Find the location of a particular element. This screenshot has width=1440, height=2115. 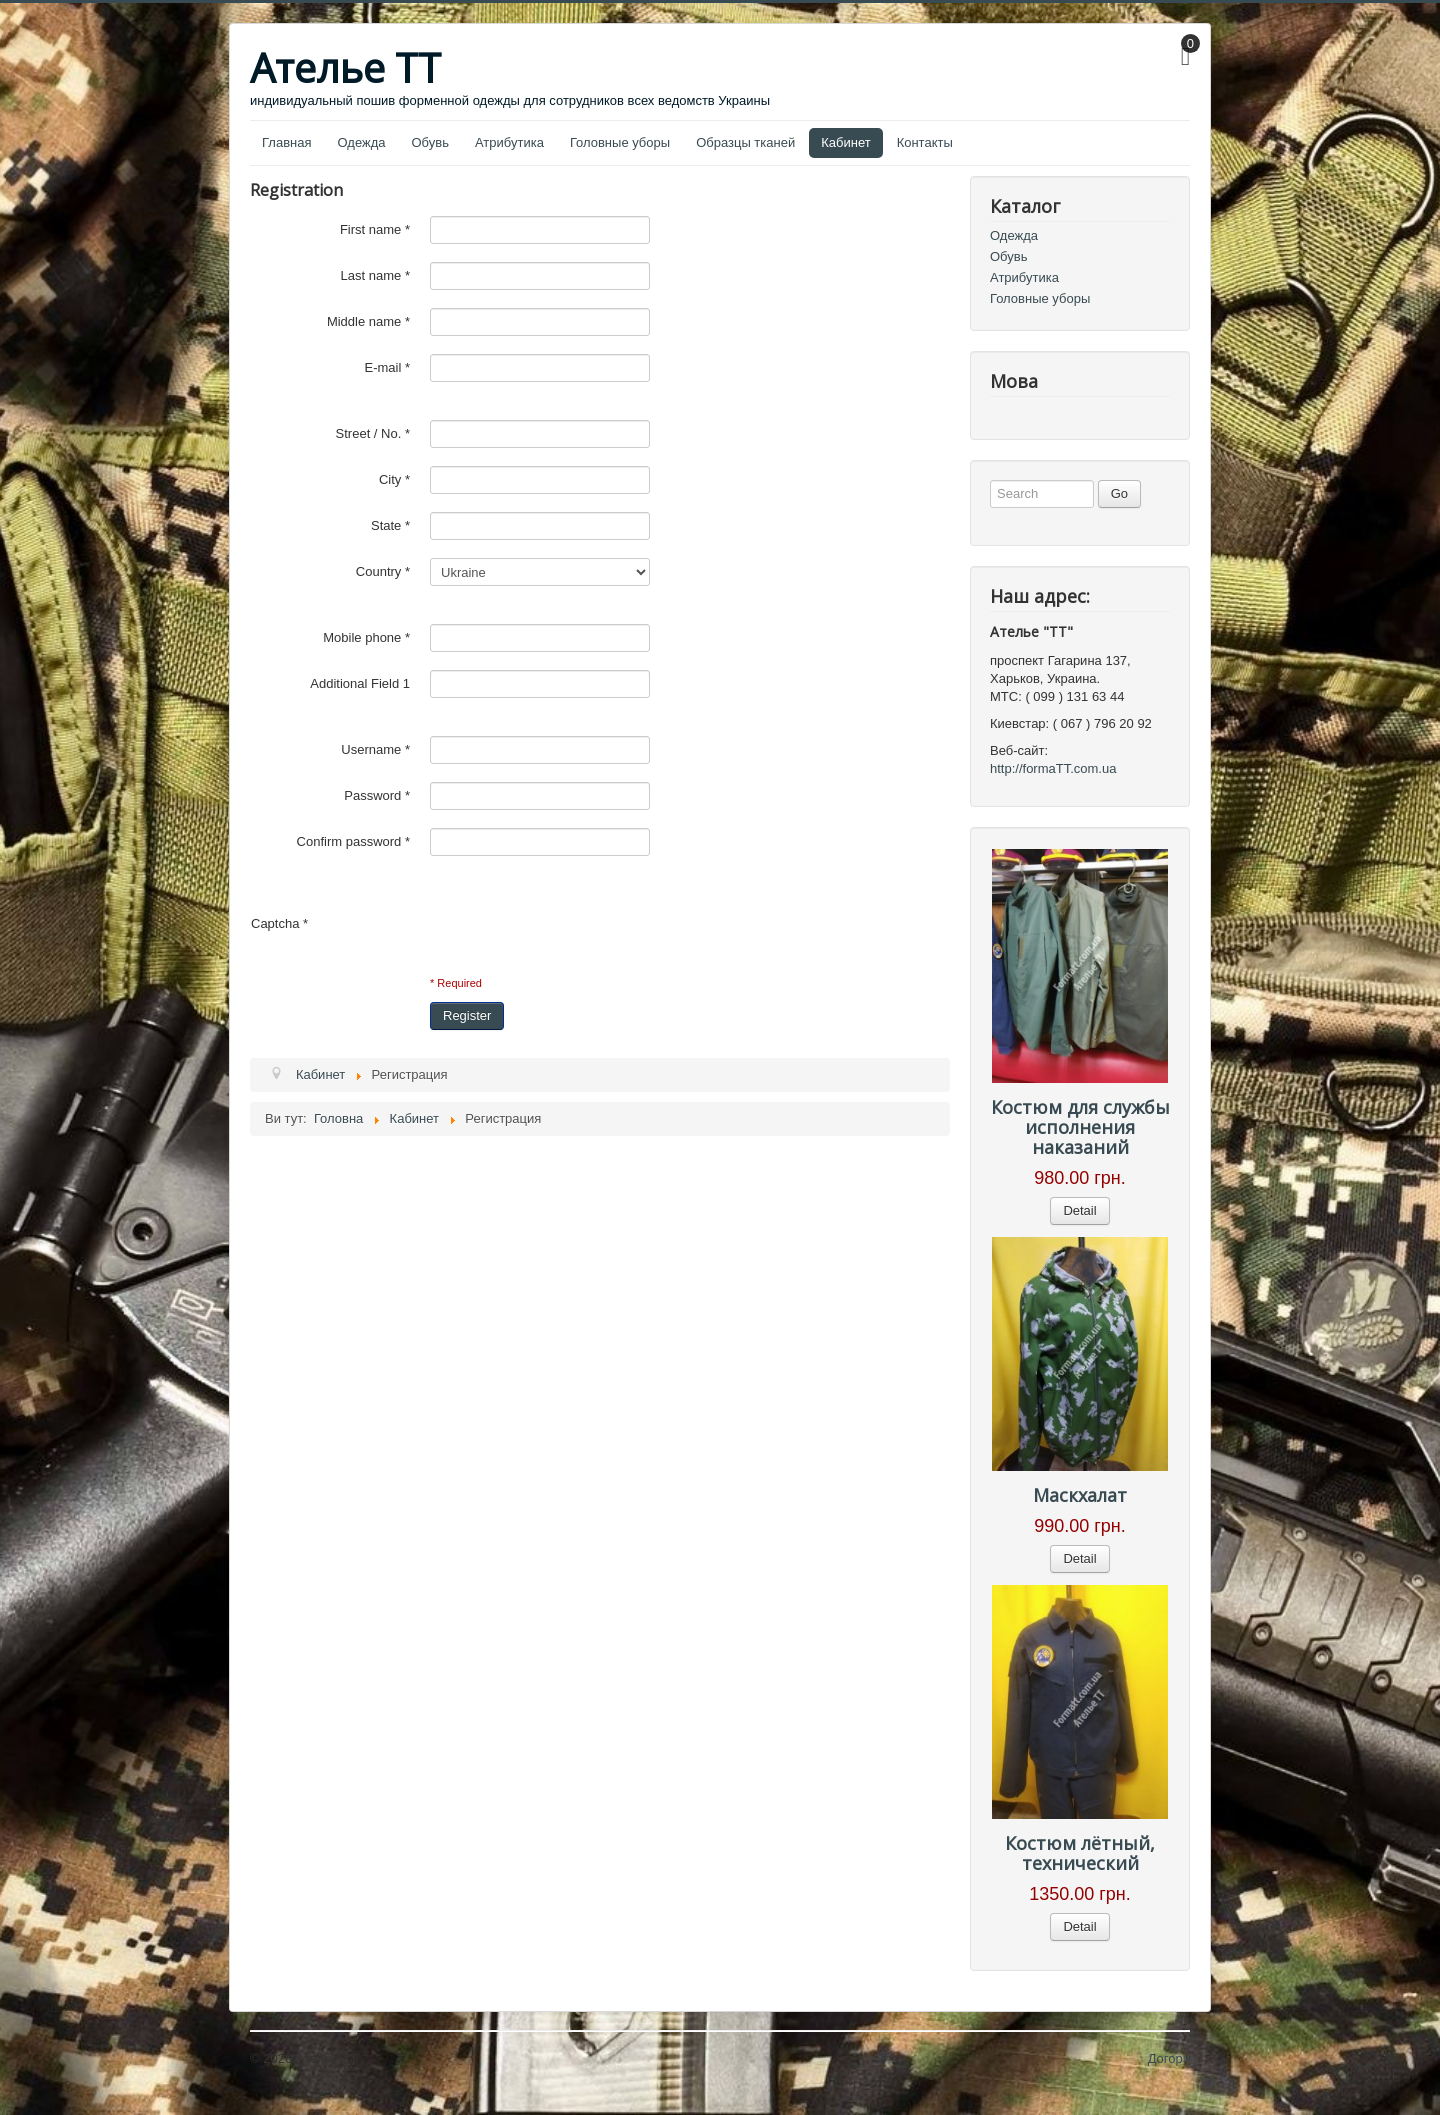

[presentation] is located at coordinates (462, 924).